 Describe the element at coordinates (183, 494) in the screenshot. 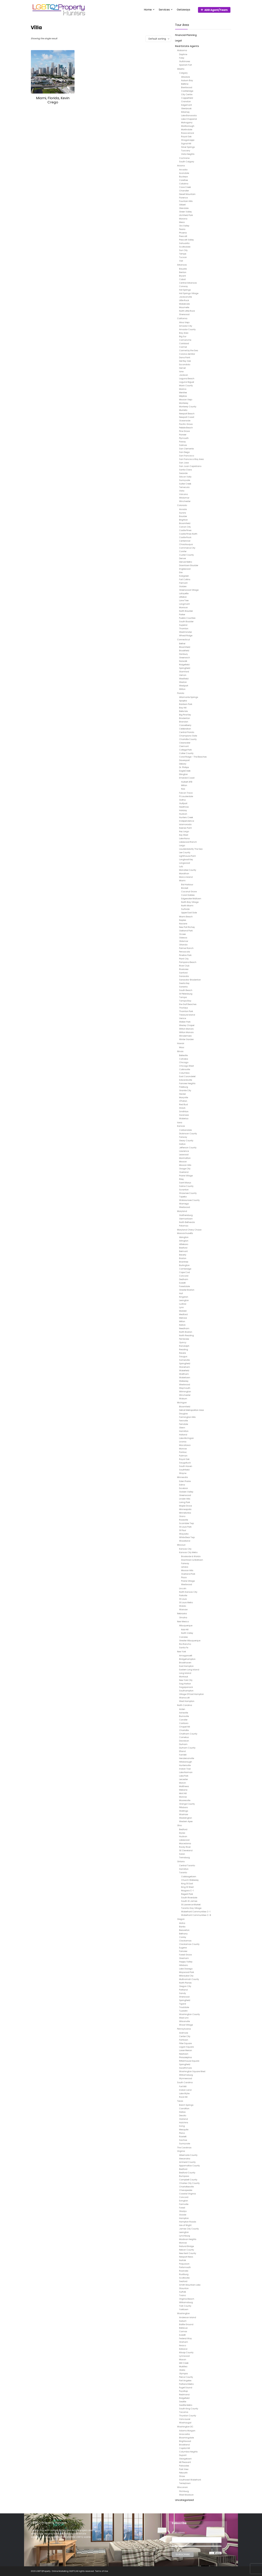

I see `Volcano` at that location.